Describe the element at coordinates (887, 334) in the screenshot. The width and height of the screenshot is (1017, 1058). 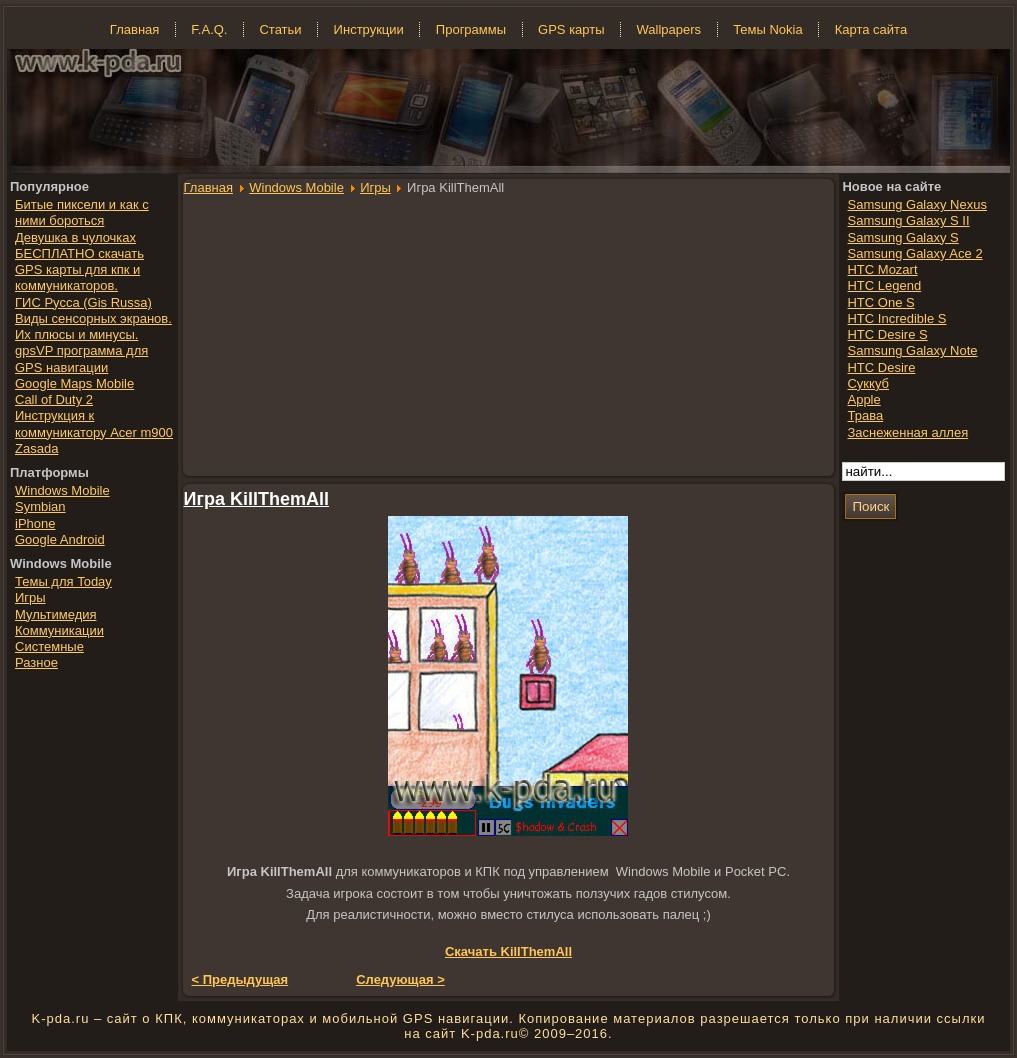
I see `HTC Desire S` at that location.